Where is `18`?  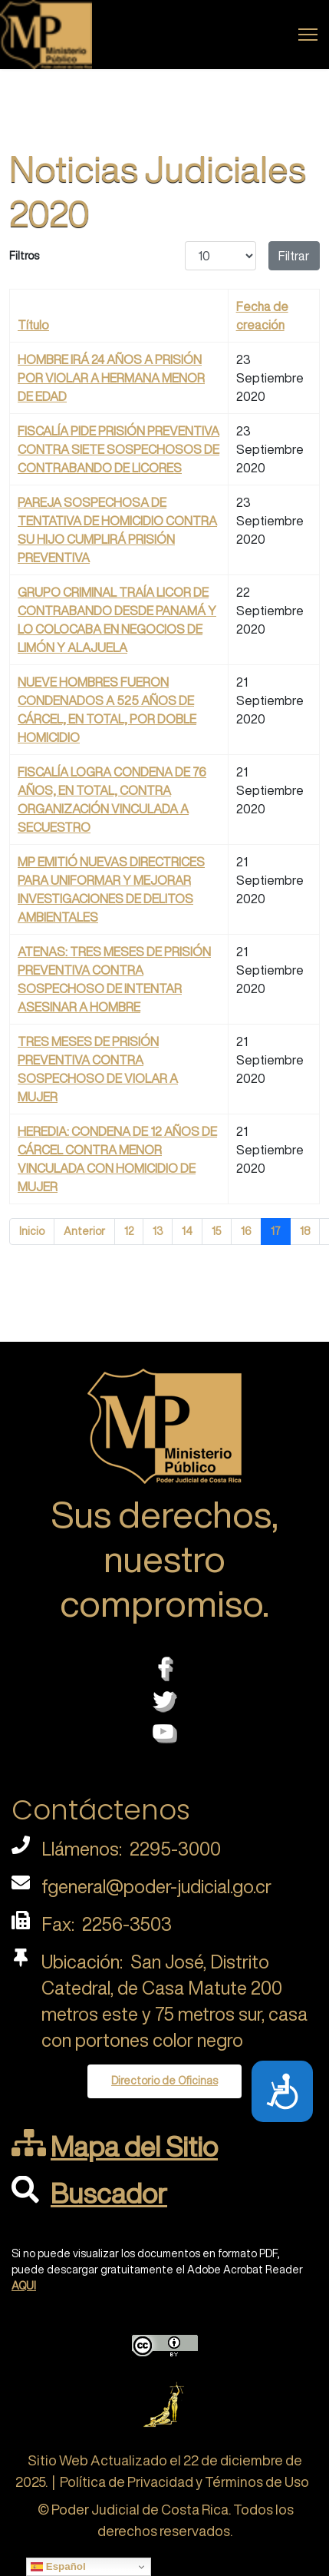 18 is located at coordinates (305, 1231).